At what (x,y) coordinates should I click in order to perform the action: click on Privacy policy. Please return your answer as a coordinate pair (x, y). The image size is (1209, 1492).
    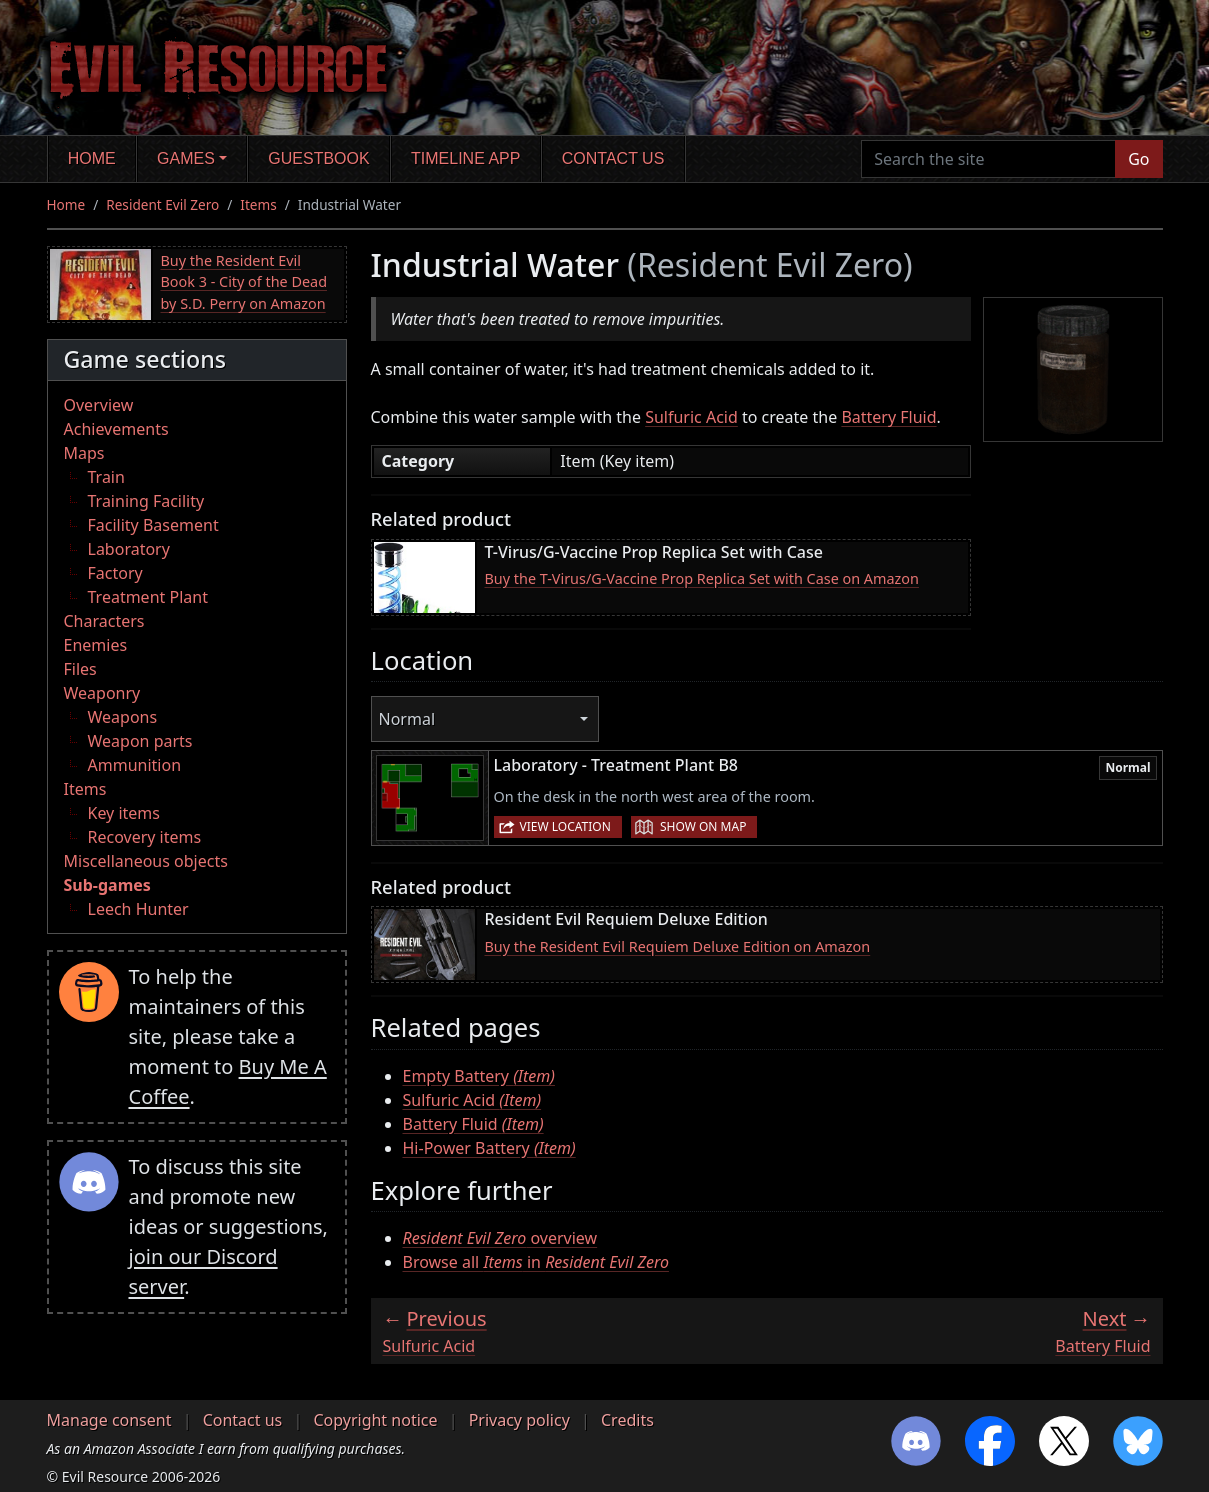
    Looking at the image, I should click on (519, 1420).